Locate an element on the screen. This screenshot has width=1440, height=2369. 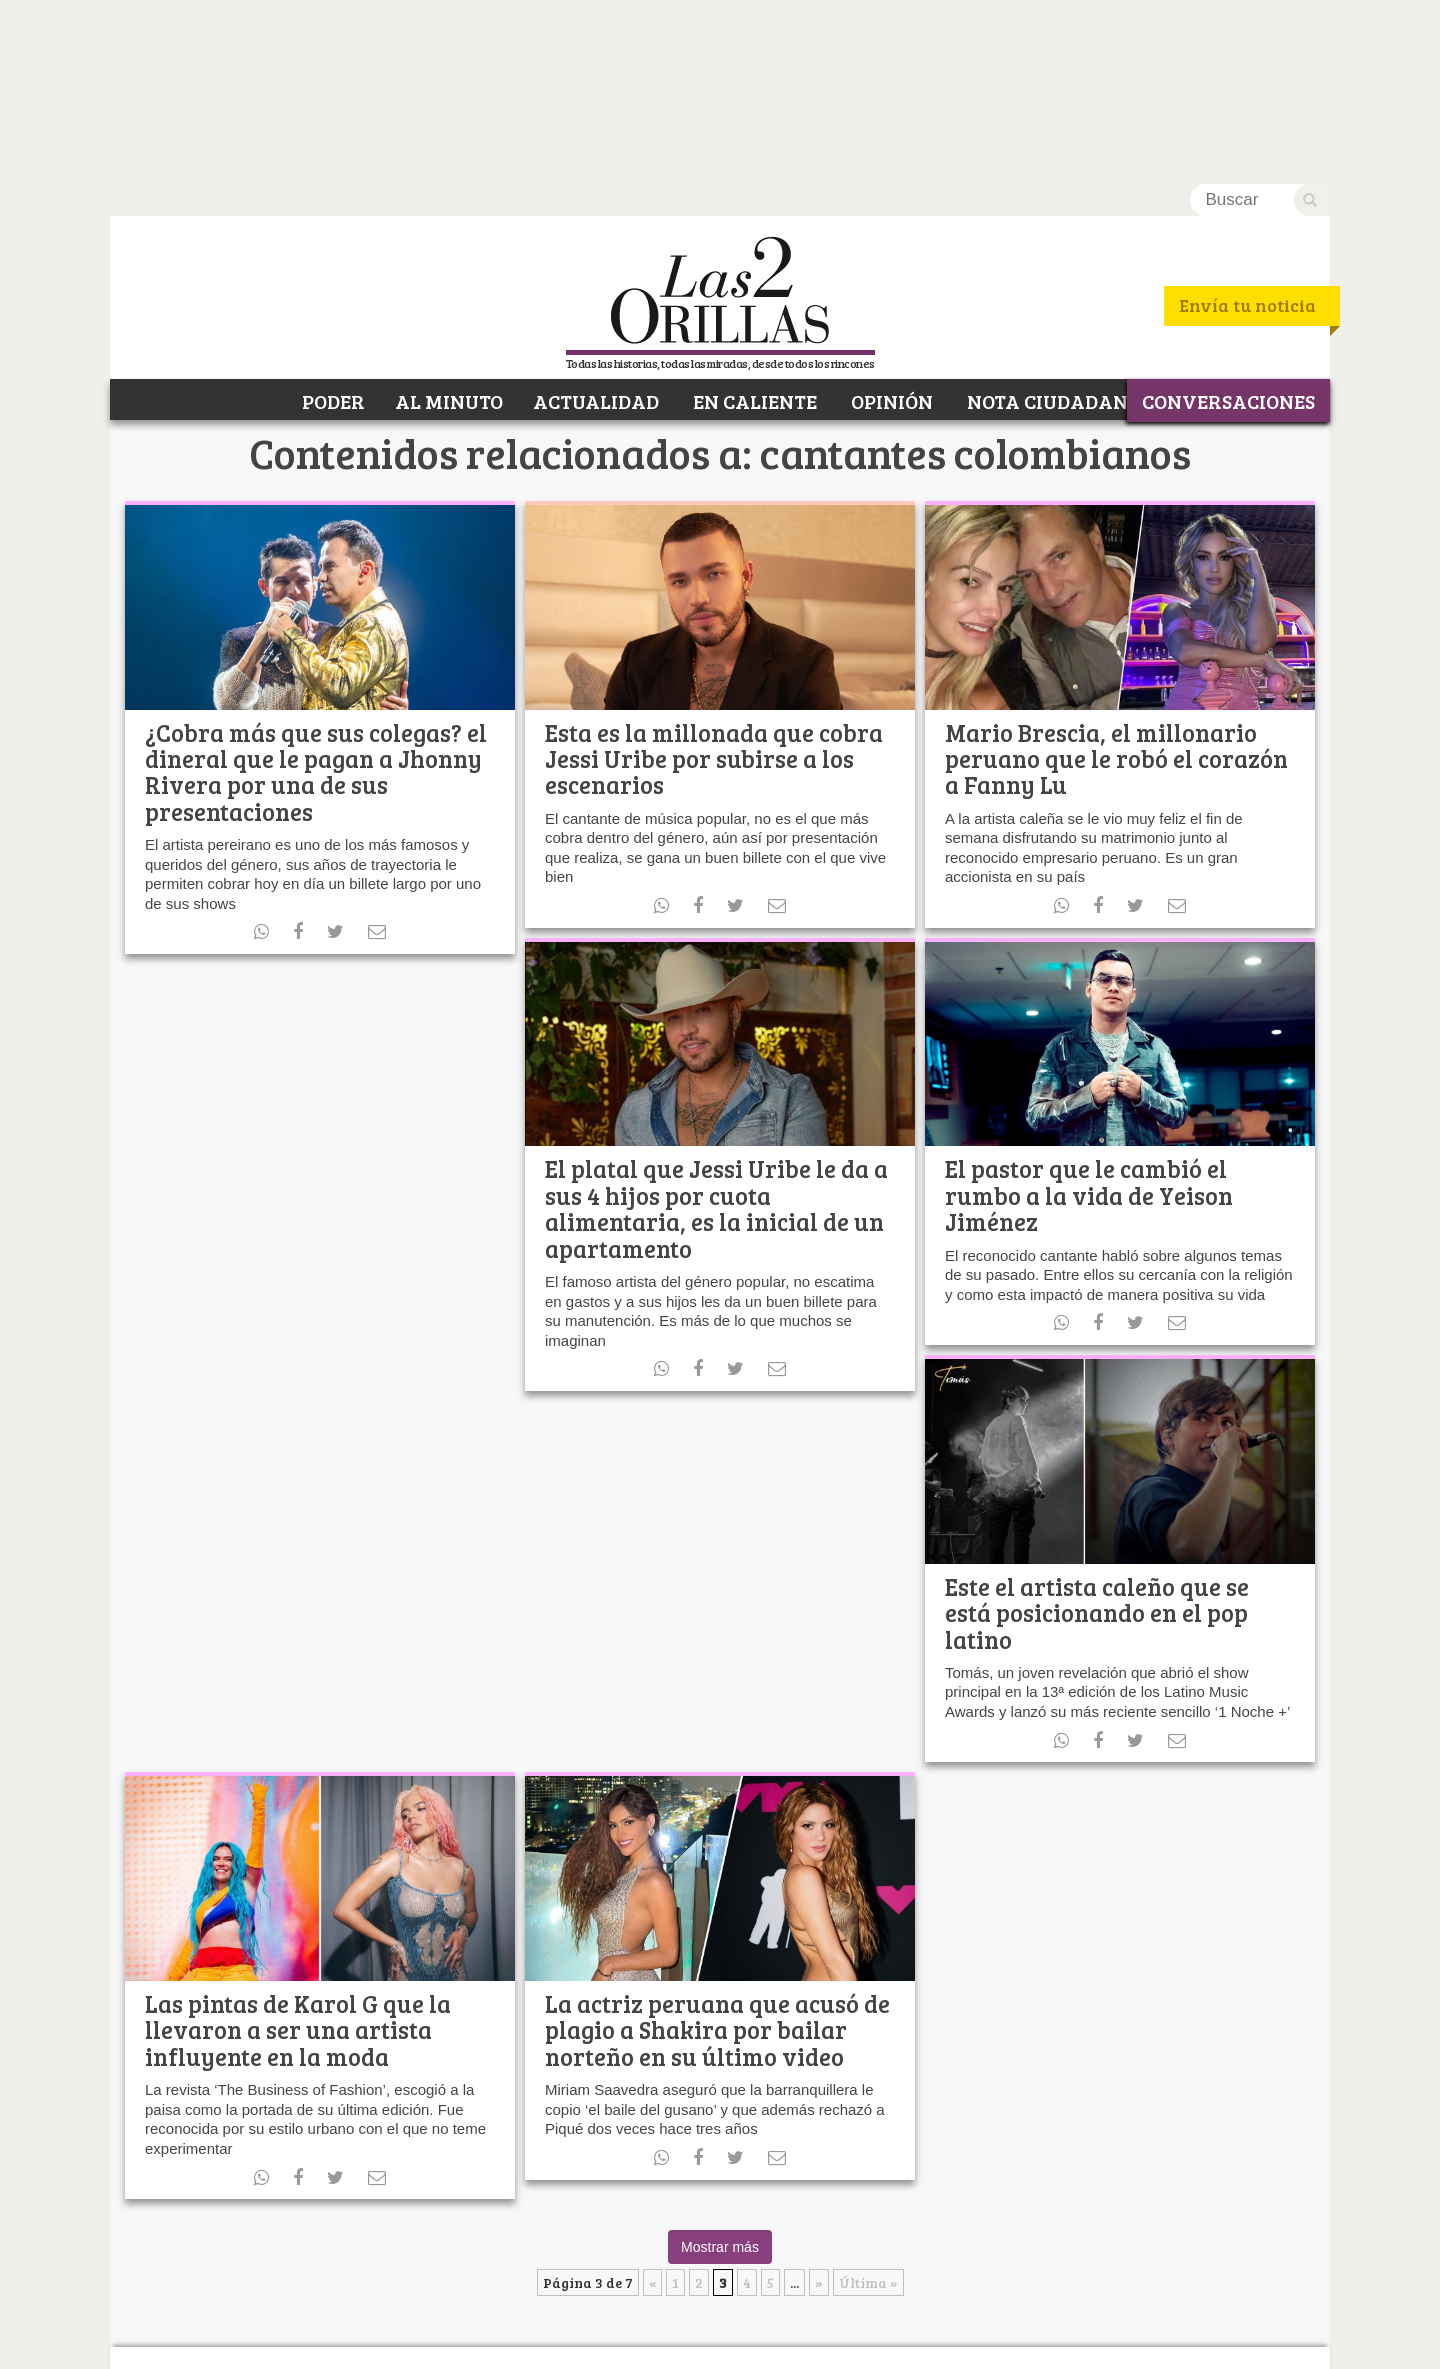
RSS is located at coordinates (378, 2234).